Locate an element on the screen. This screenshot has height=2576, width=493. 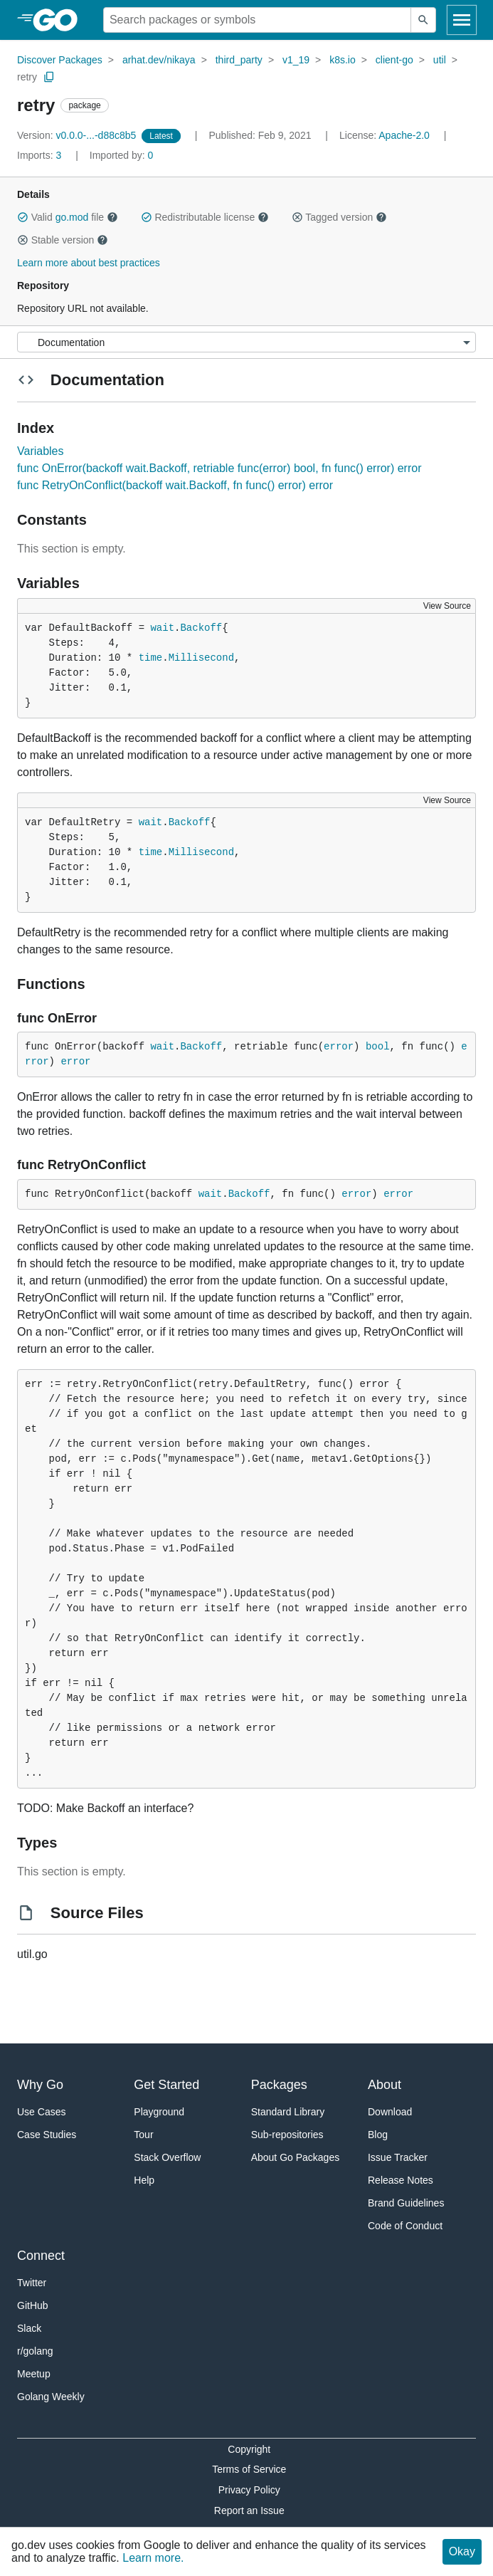
Playground is located at coordinates (159, 2111).